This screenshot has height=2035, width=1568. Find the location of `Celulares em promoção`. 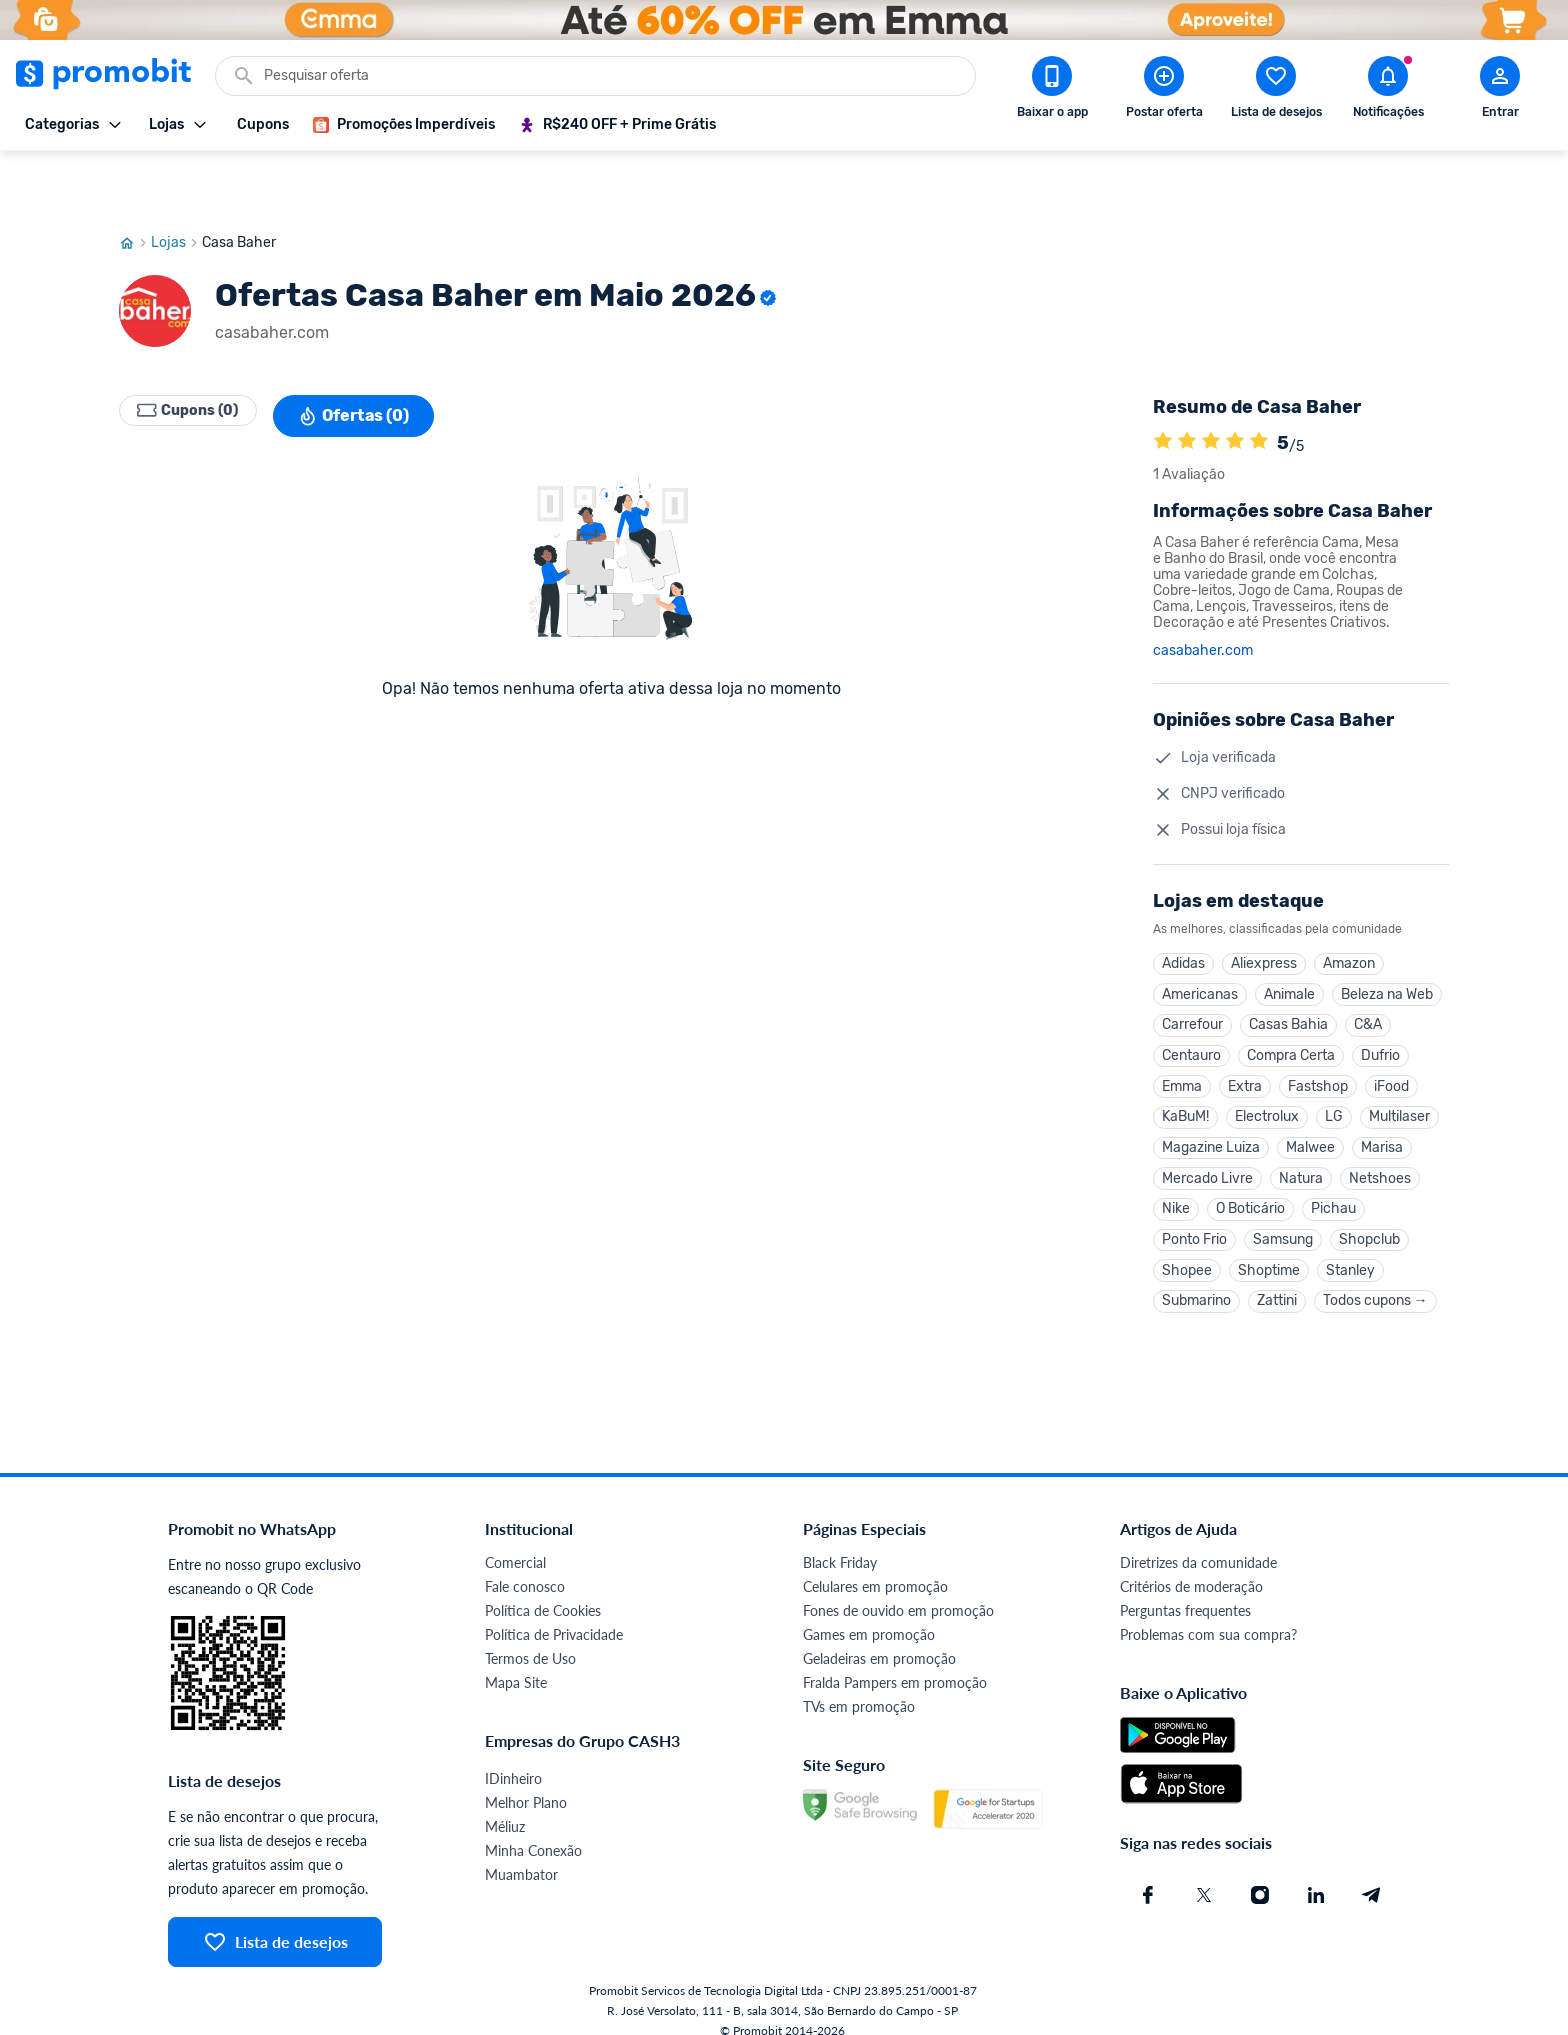

Celulares em promoção is located at coordinates (875, 1566).